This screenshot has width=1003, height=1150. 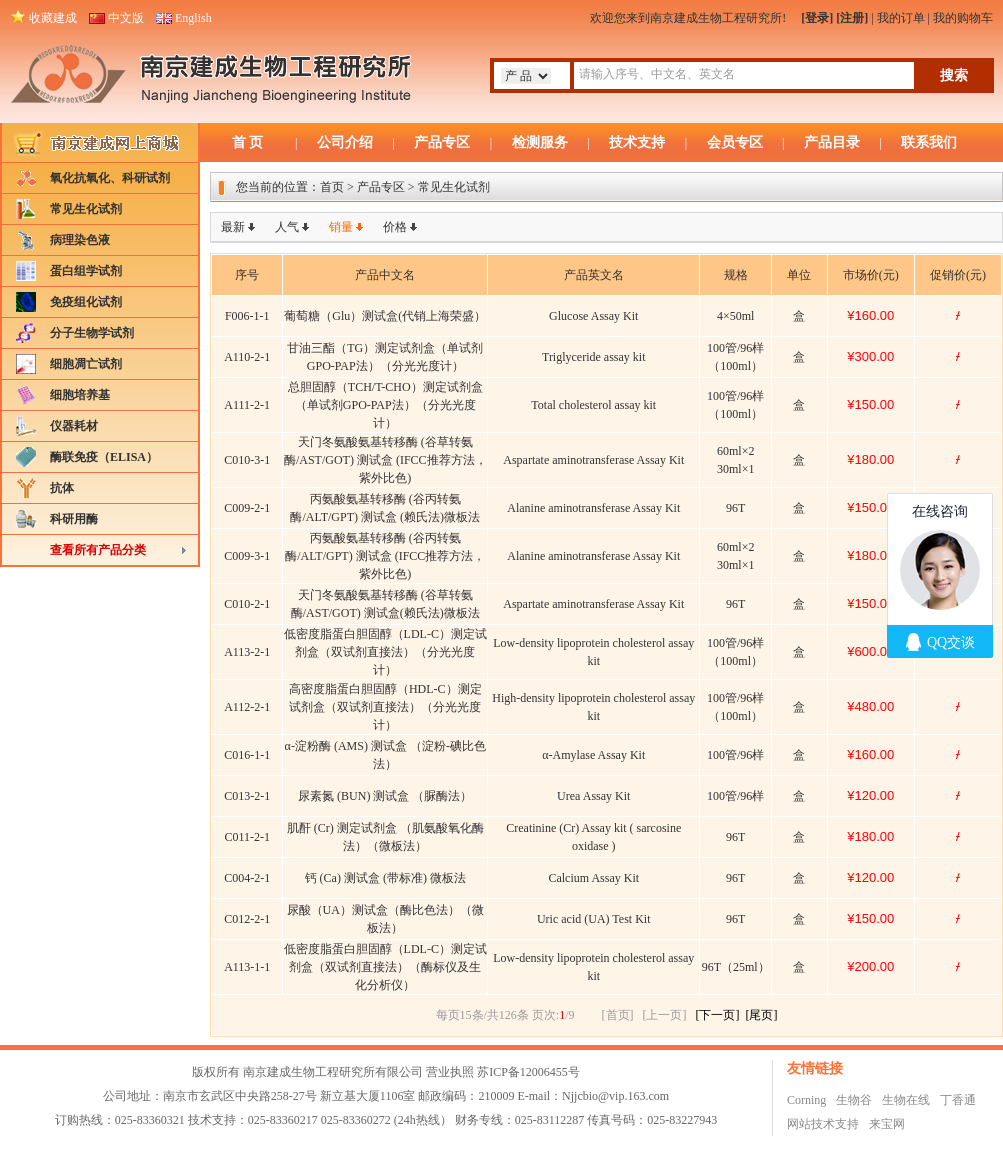 What do you see at coordinates (615, 1096) in the screenshot?
I see `Njjcbio@vip.163.com` at bounding box center [615, 1096].